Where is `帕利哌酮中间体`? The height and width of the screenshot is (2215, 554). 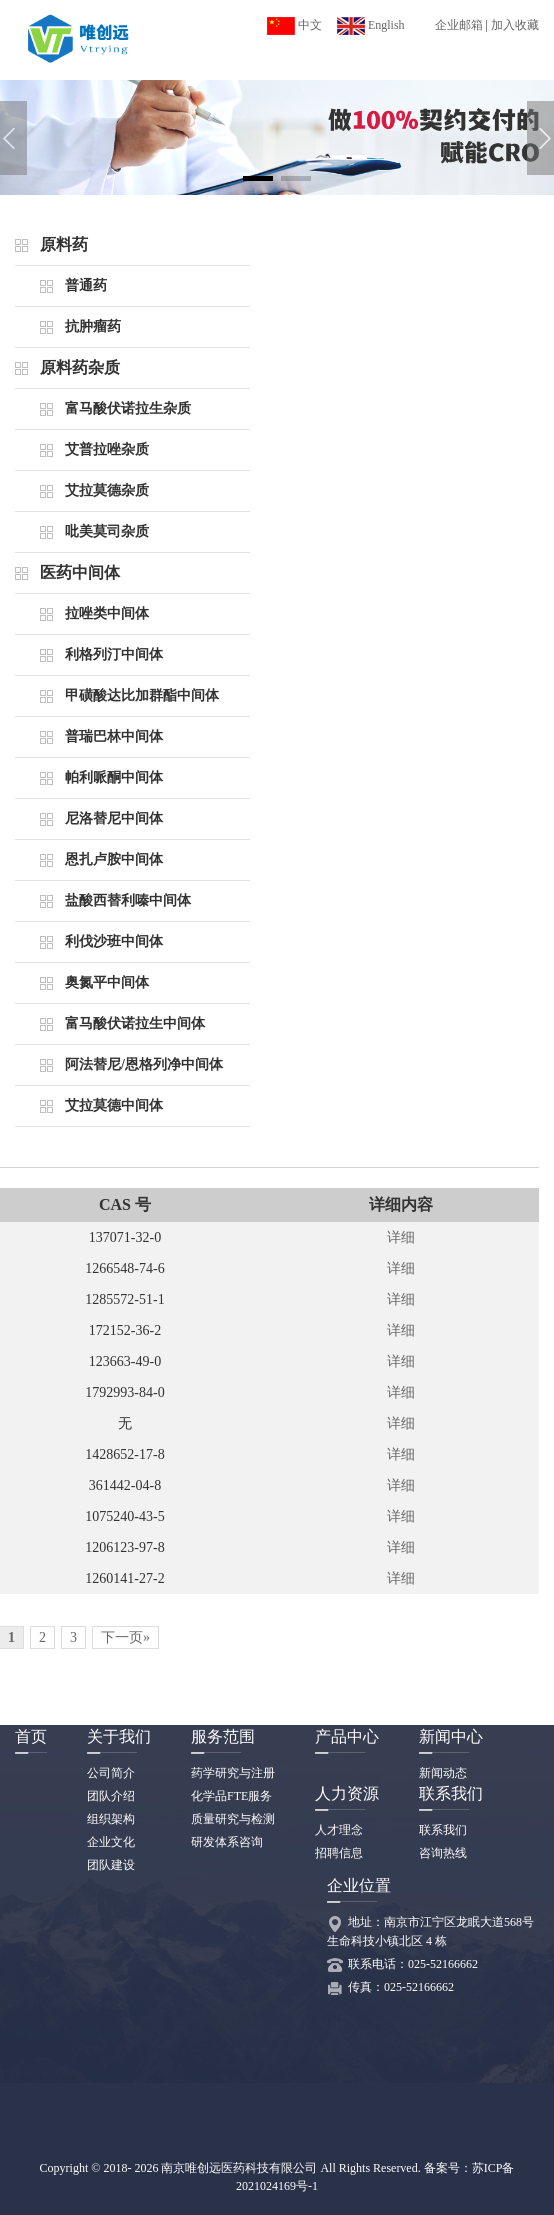
帕利哌酮中间体 is located at coordinates (114, 777).